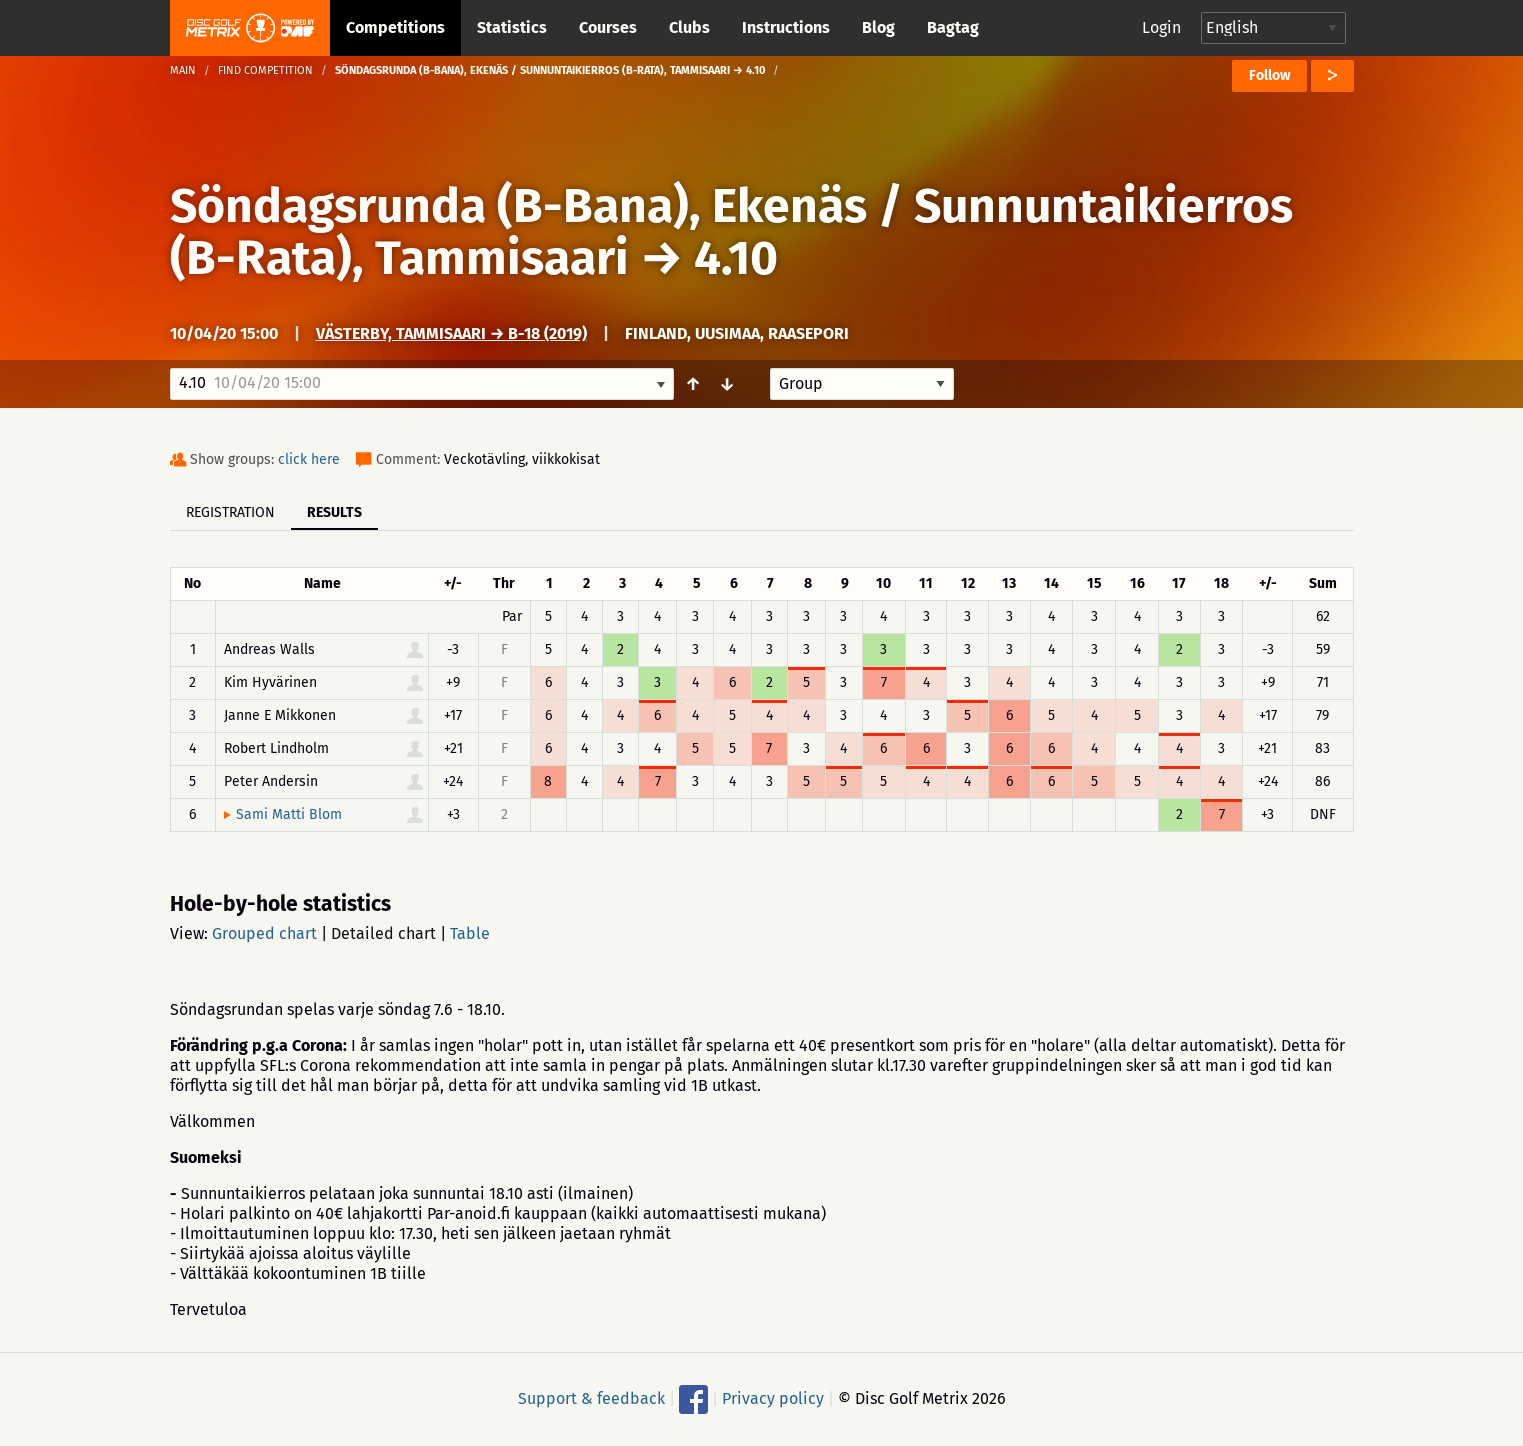 This screenshot has width=1523, height=1446. I want to click on Support & feedback, so click(591, 1398).